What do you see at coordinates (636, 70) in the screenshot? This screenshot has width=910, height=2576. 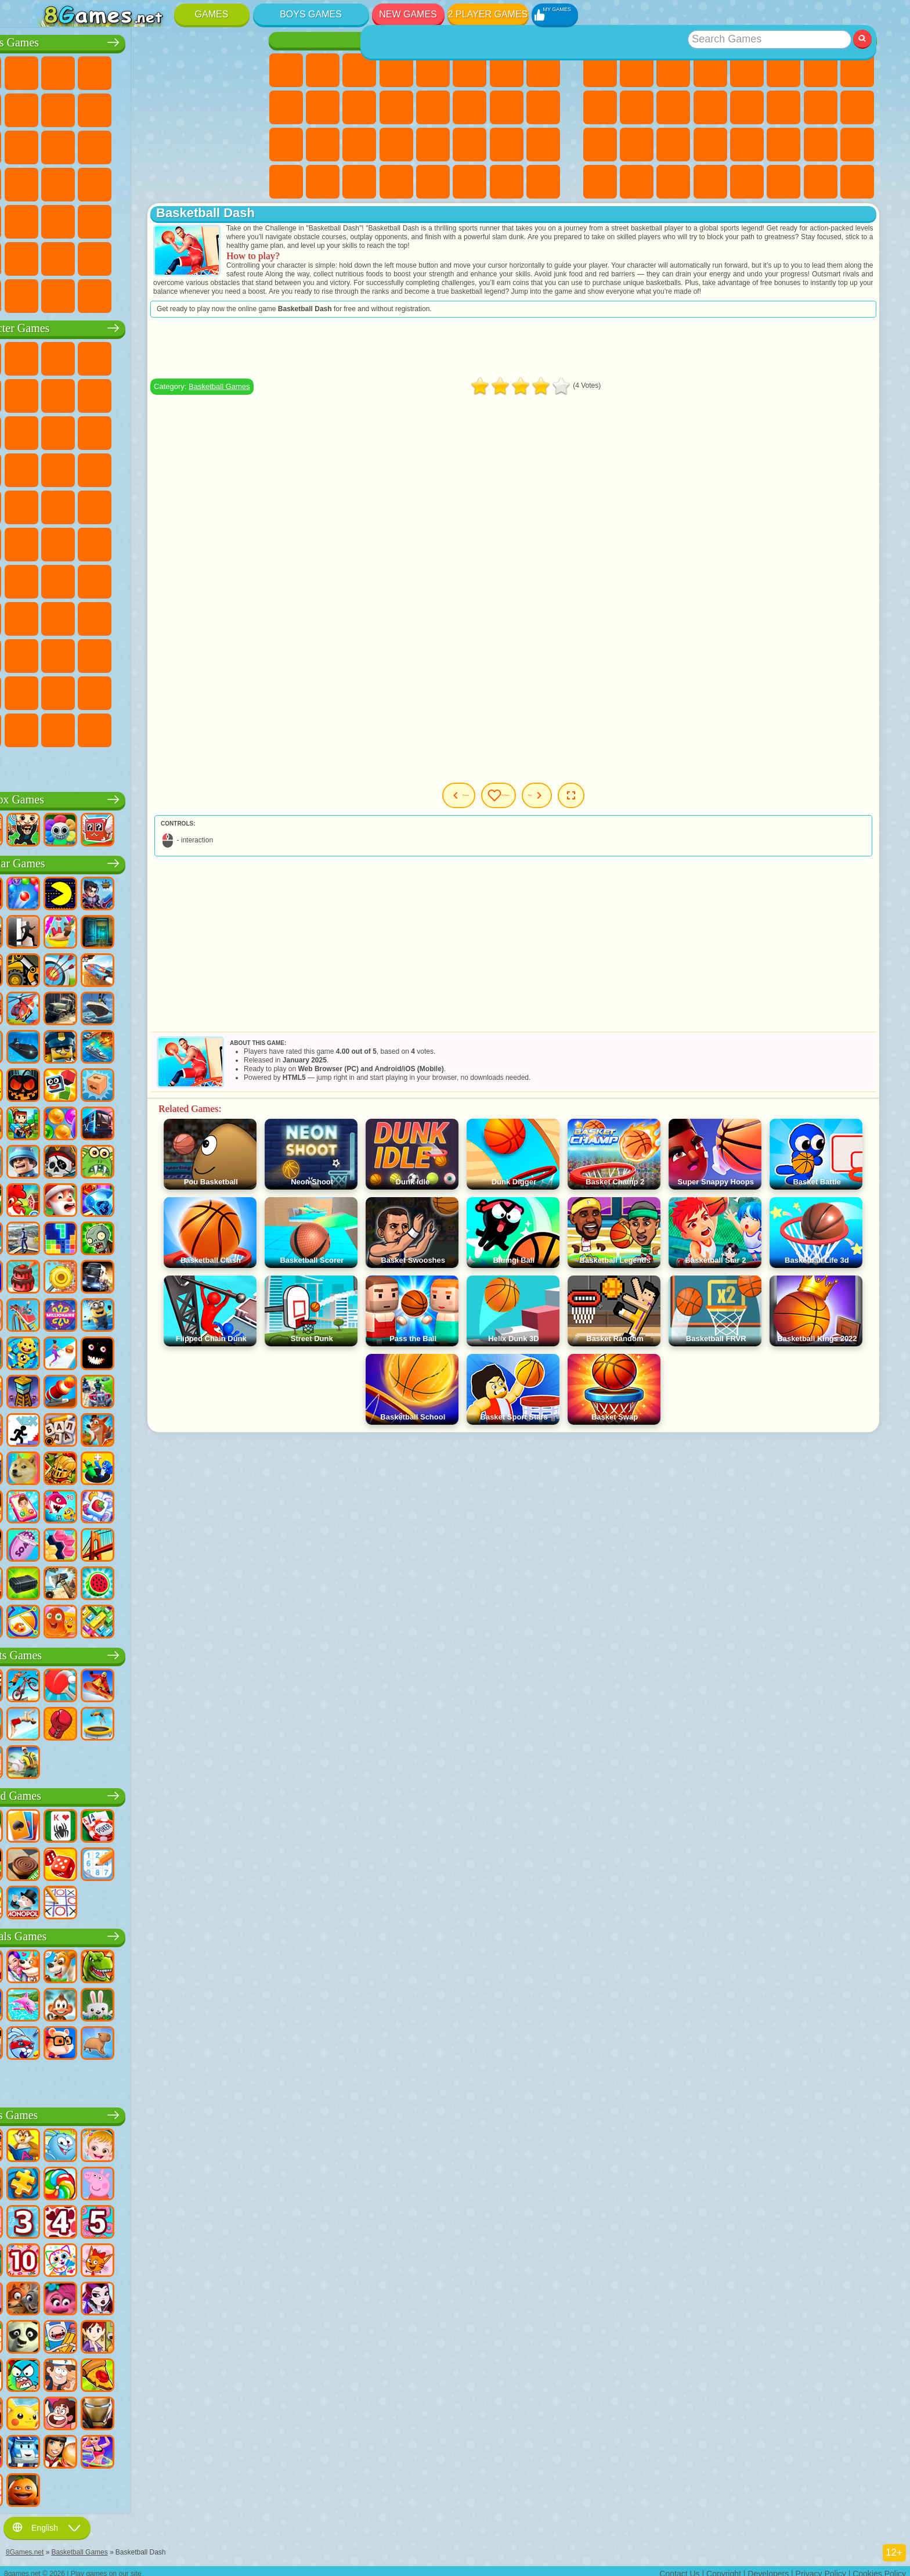 I see `Girls Games` at bounding box center [636, 70].